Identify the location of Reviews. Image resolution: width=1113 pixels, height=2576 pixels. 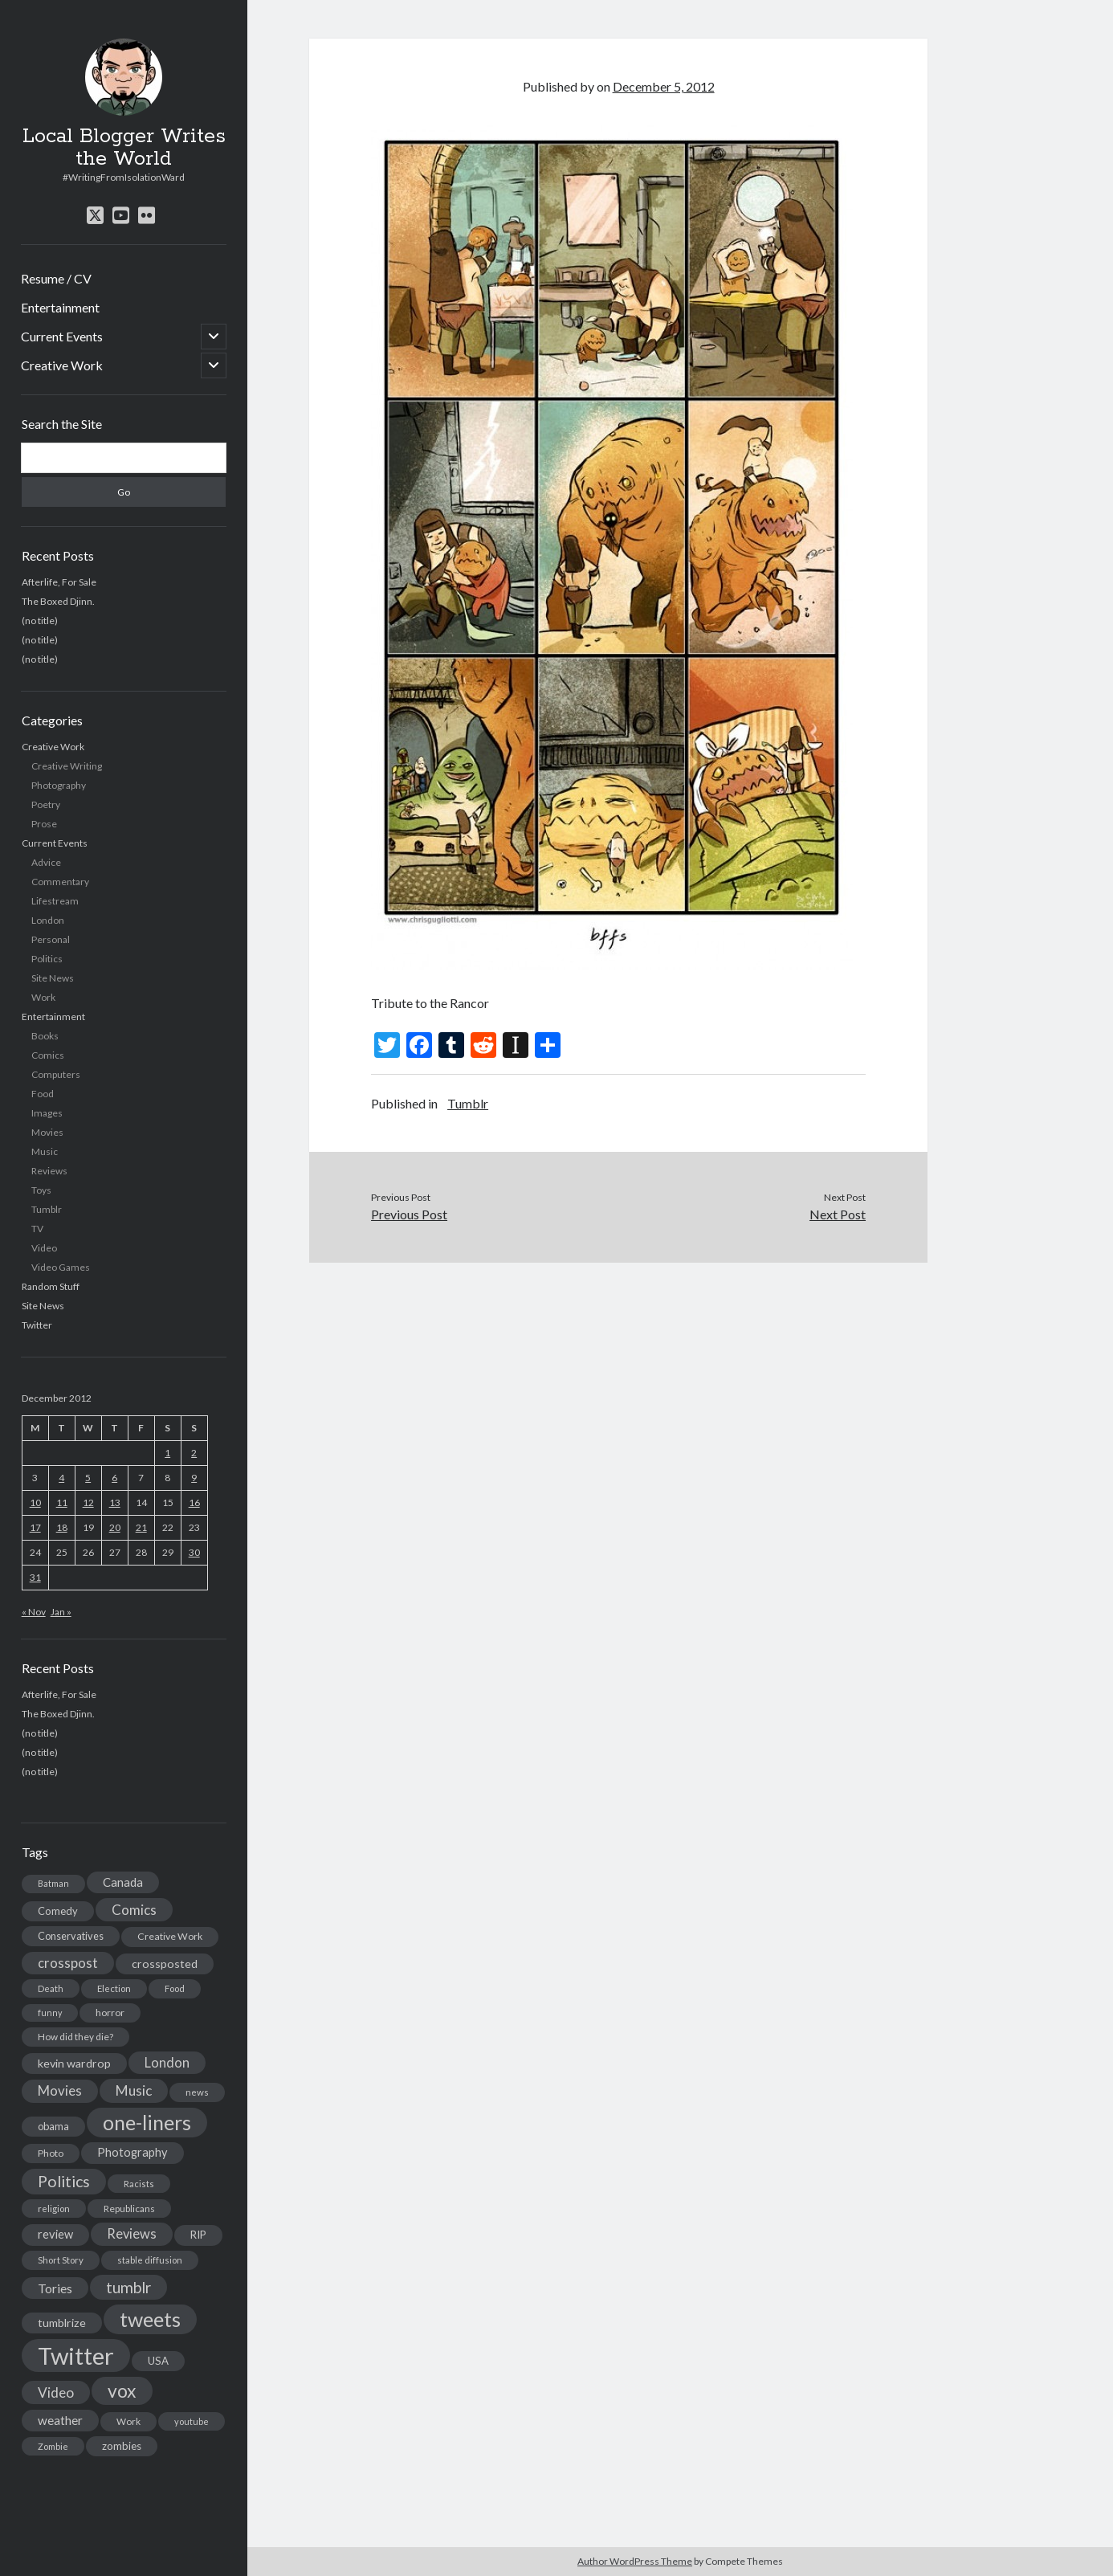
(49, 1171).